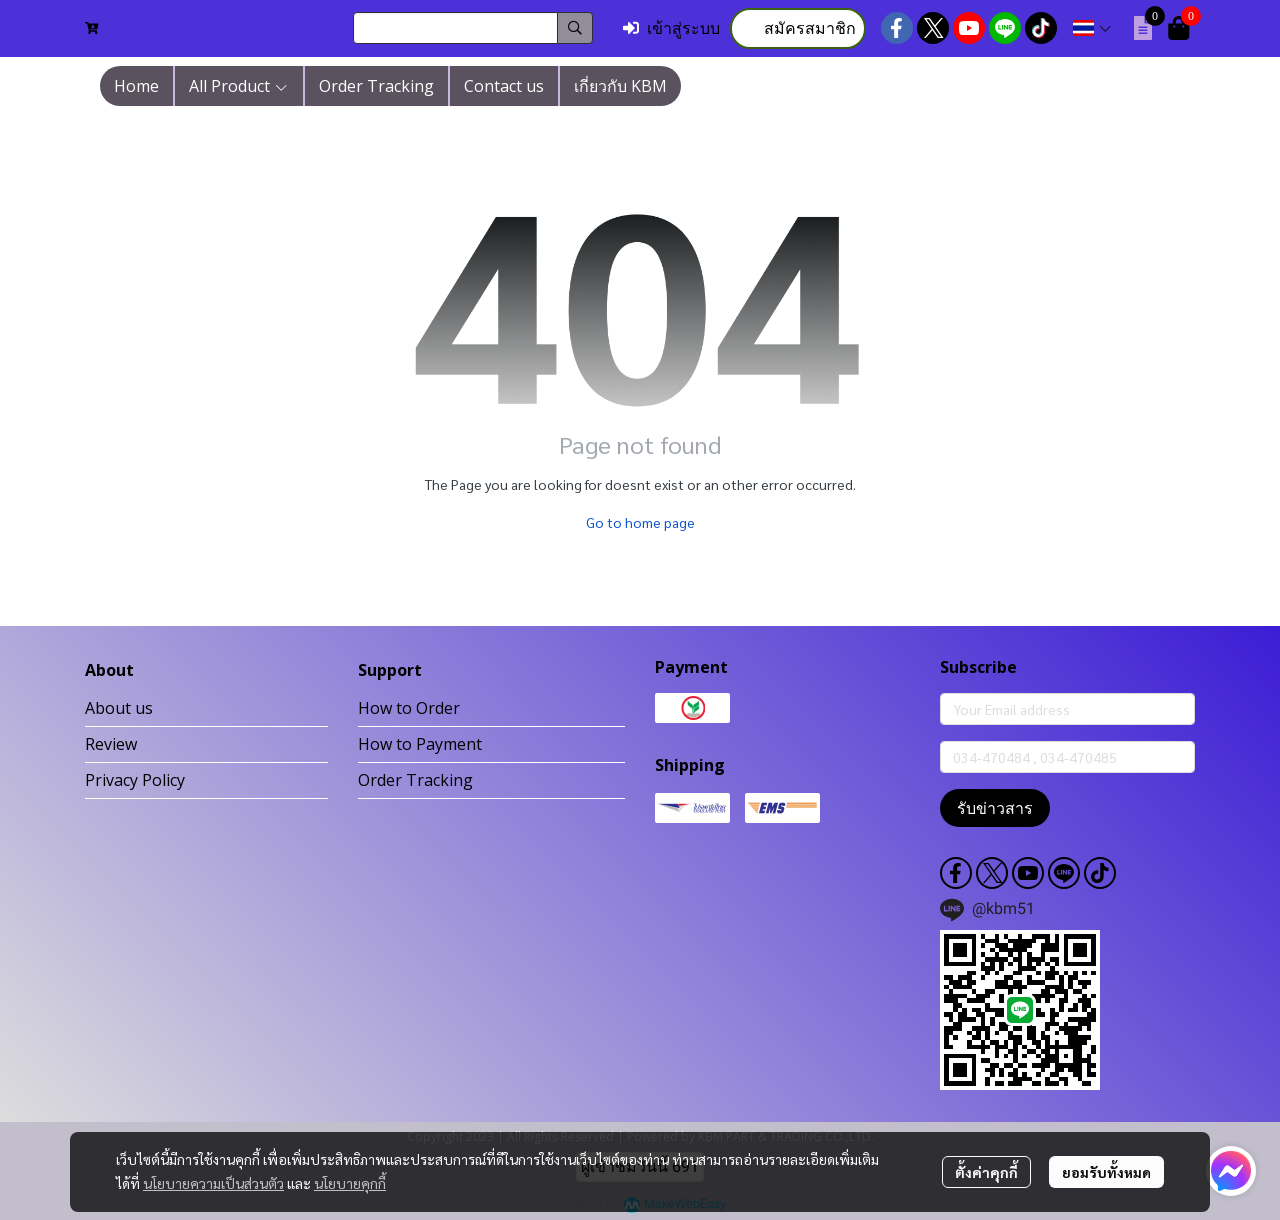 This screenshot has height=1220, width=1280. Describe the element at coordinates (350, 1183) in the screenshot. I see `นโยบายคุกกี้` at that location.